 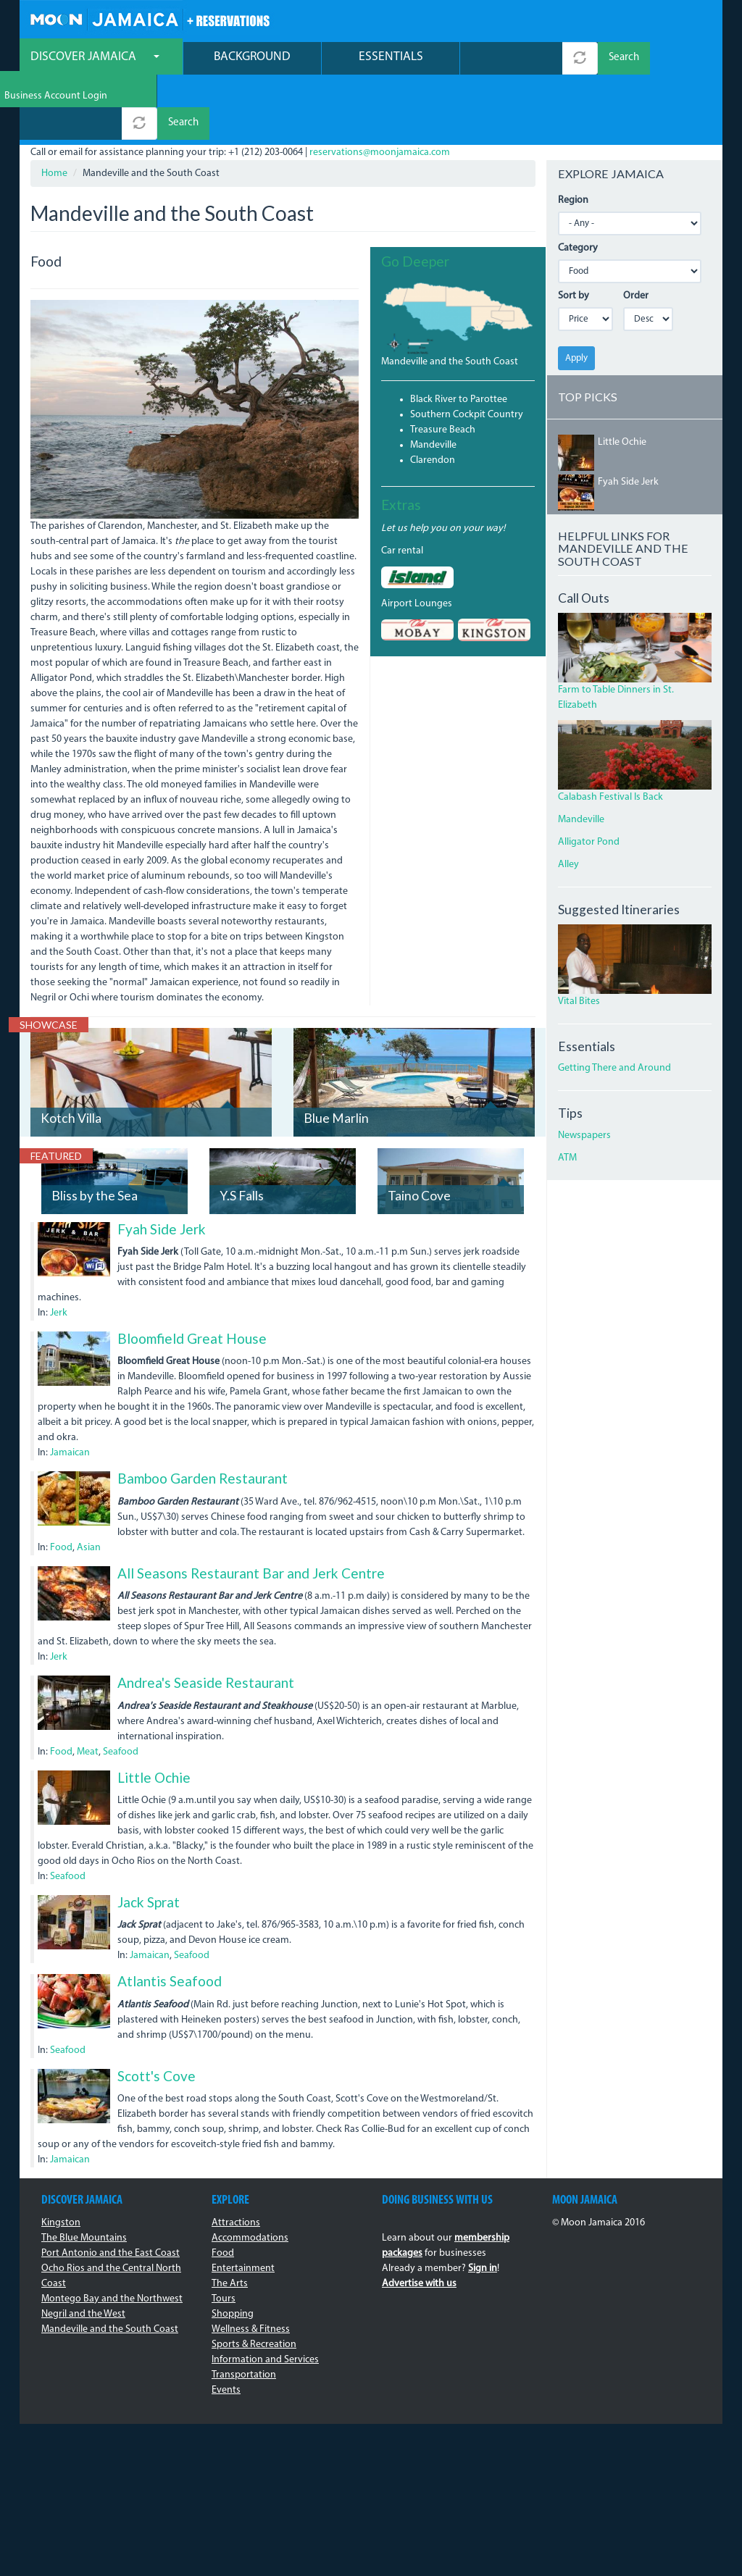 What do you see at coordinates (482, 2204) in the screenshot?
I see `Sign in` at bounding box center [482, 2204].